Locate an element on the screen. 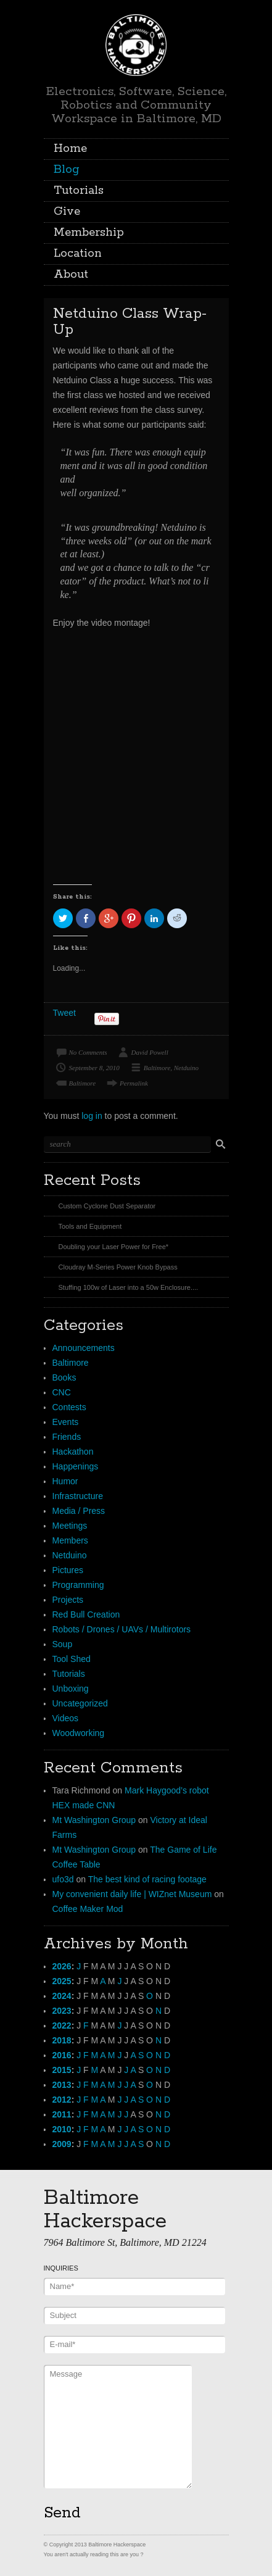 The width and height of the screenshot is (272, 2576). Hackathon is located at coordinates (73, 1451).